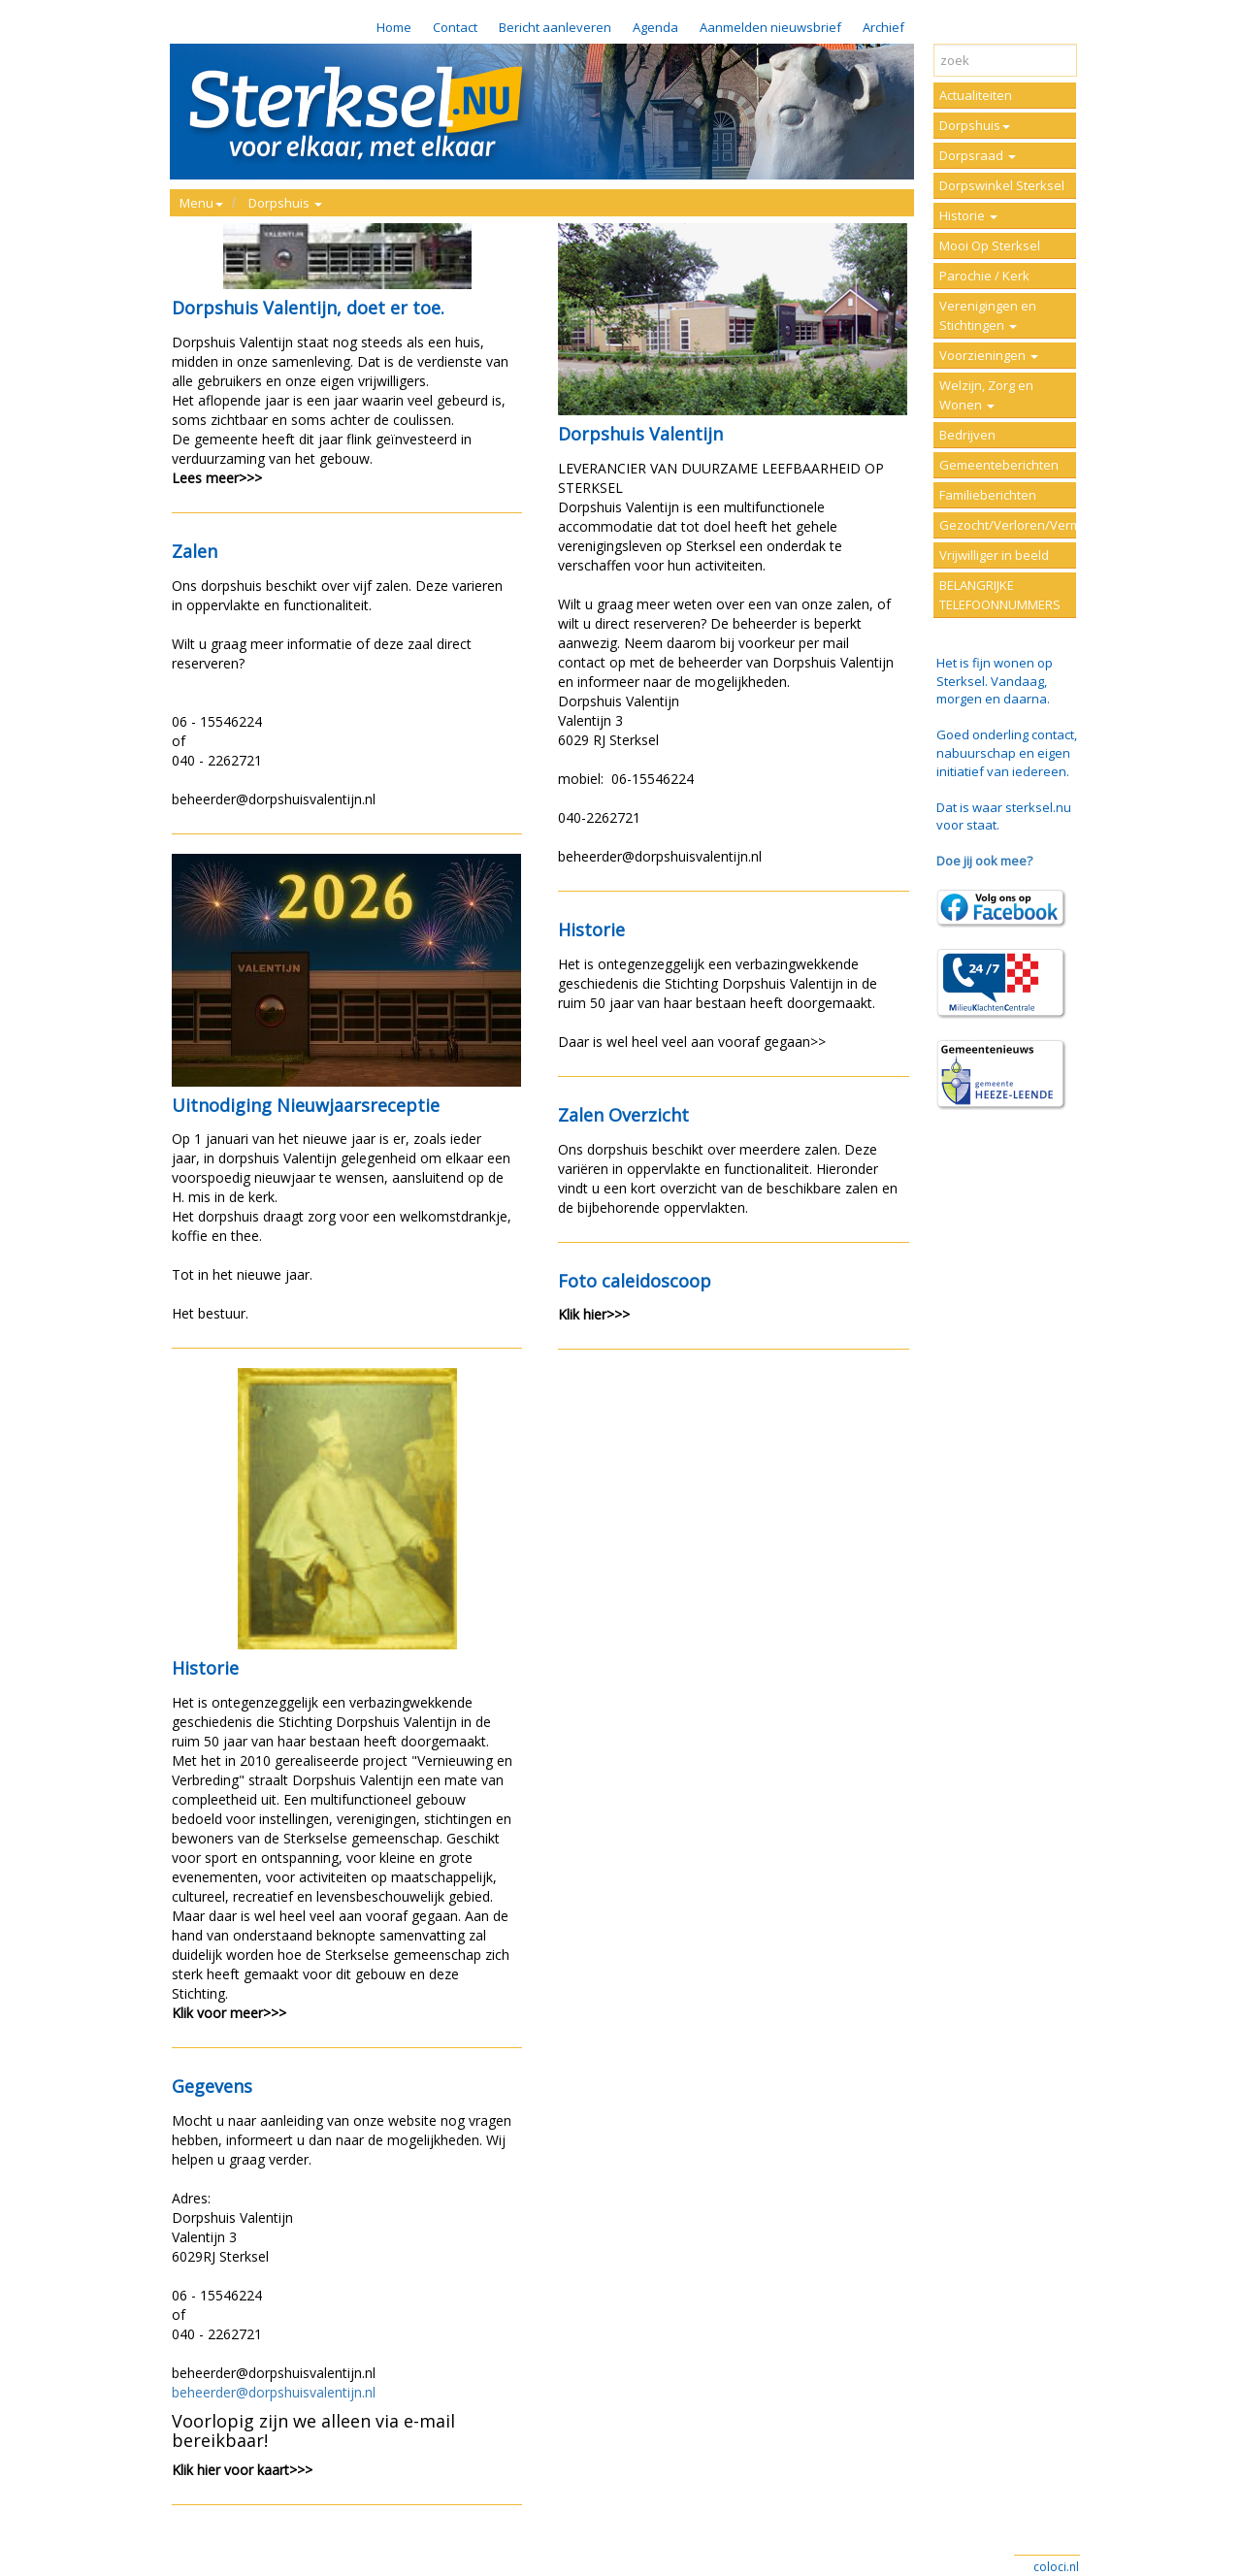  What do you see at coordinates (986, 394) in the screenshot?
I see `Welzijn, Zorg en Wonen` at bounding box center [986, 394].